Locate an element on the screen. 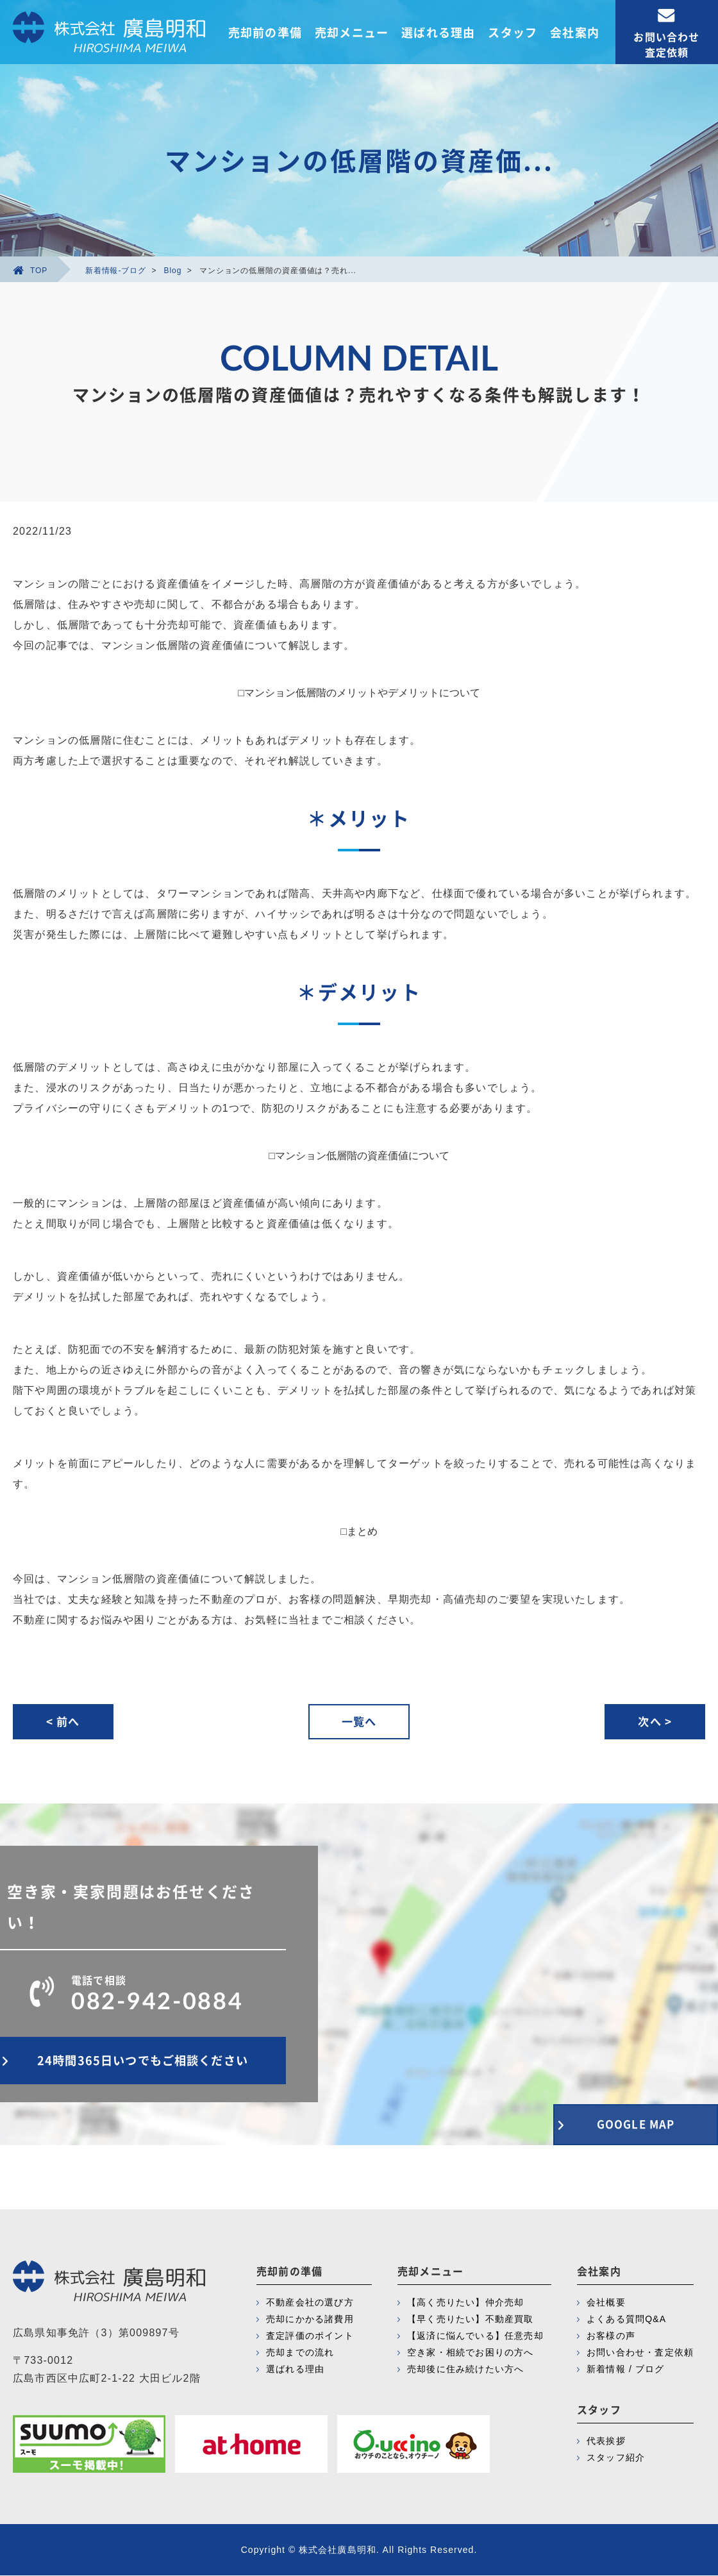  【返済に悩んでいる】任意売却 is located at coordinates (475, 2336).